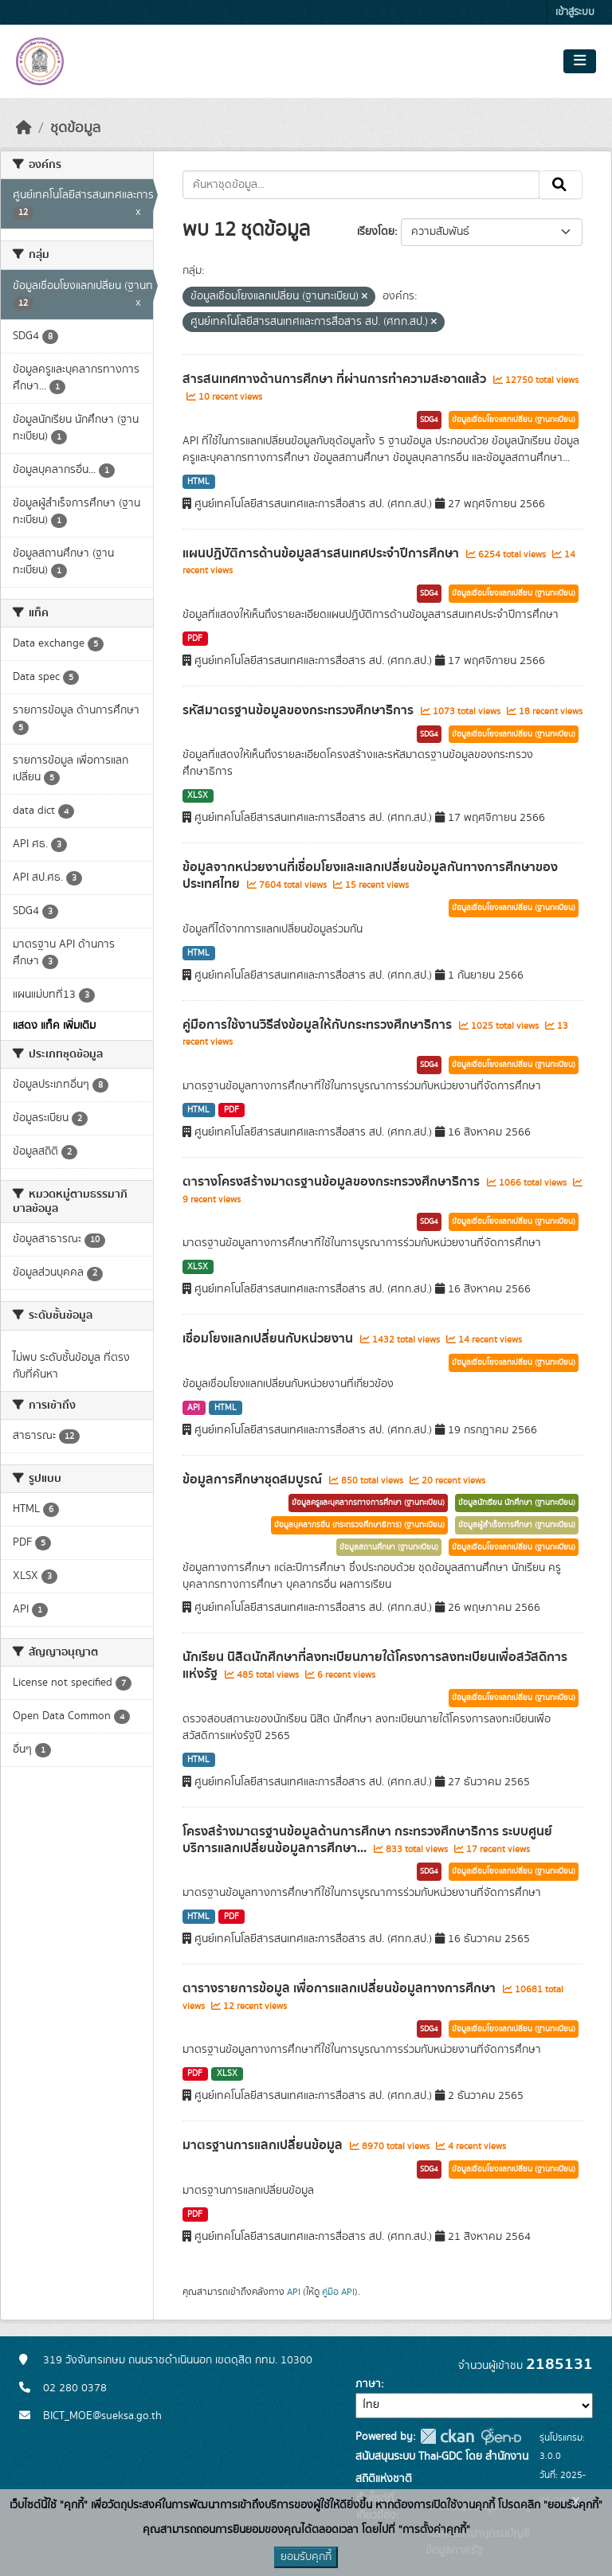 The width and height of the screenshot is (612, 2576). Describe the element at coordinates (375, 232) in the screenshot. I see `เรียงโดย` at that location.